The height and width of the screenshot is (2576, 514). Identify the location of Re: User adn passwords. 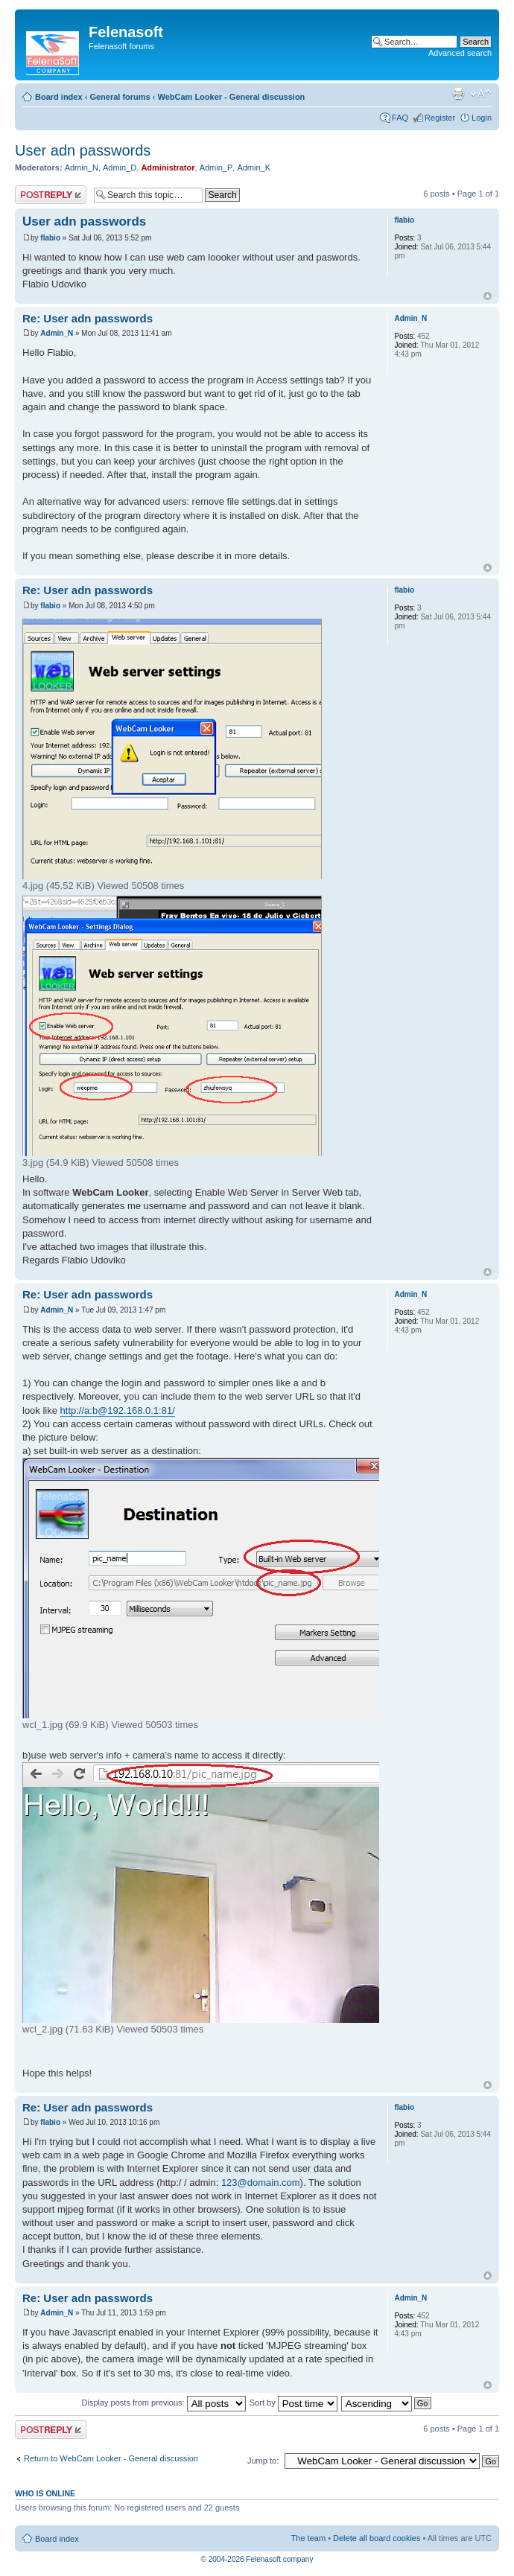
(87, 318).